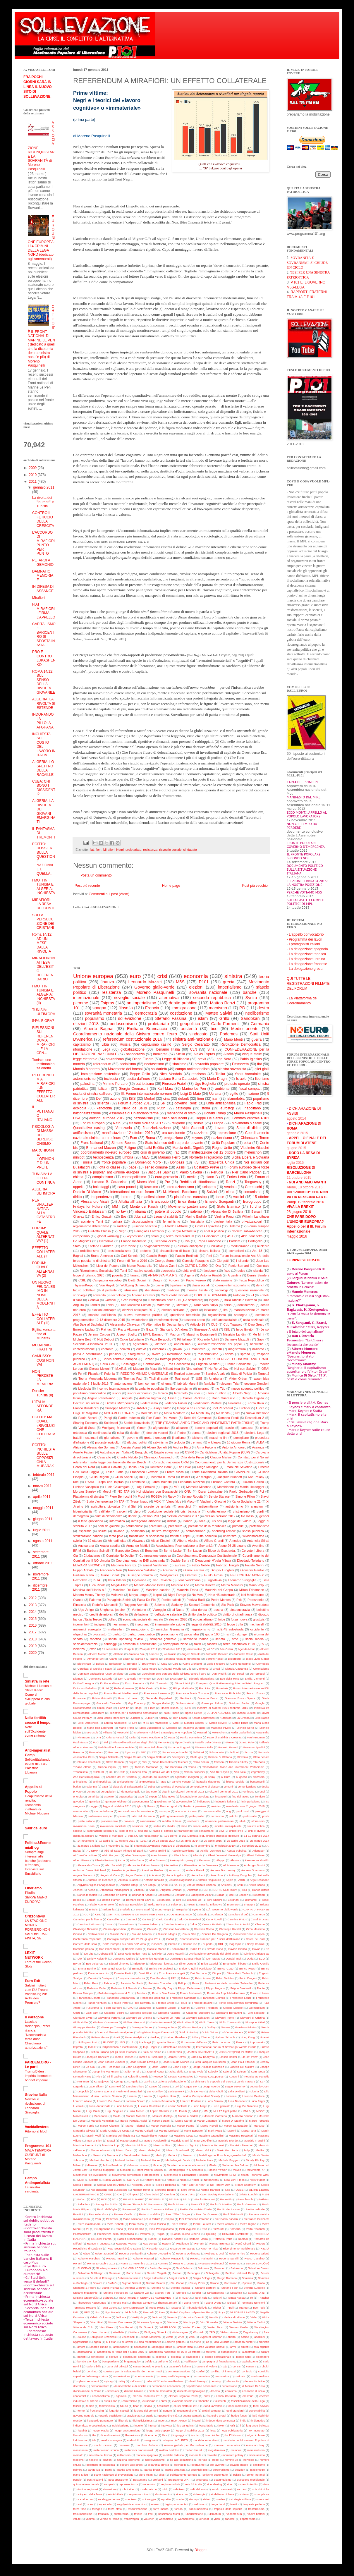 This screenshot has width=354, height=2576. Describe the element at coordinates (248, 1113) in the screenshot. I see `Mauro Pasquinelli` at that location.